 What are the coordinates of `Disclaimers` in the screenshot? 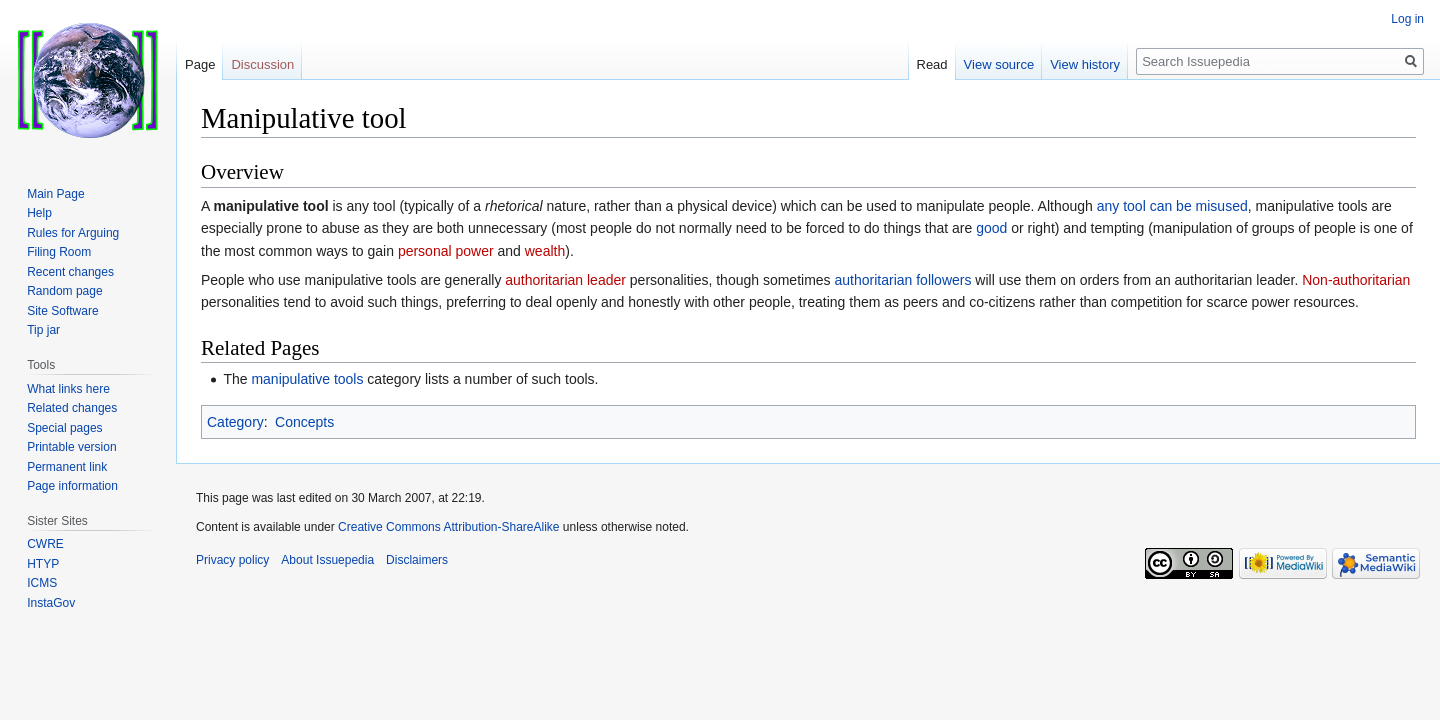 It's located at (417, 560).